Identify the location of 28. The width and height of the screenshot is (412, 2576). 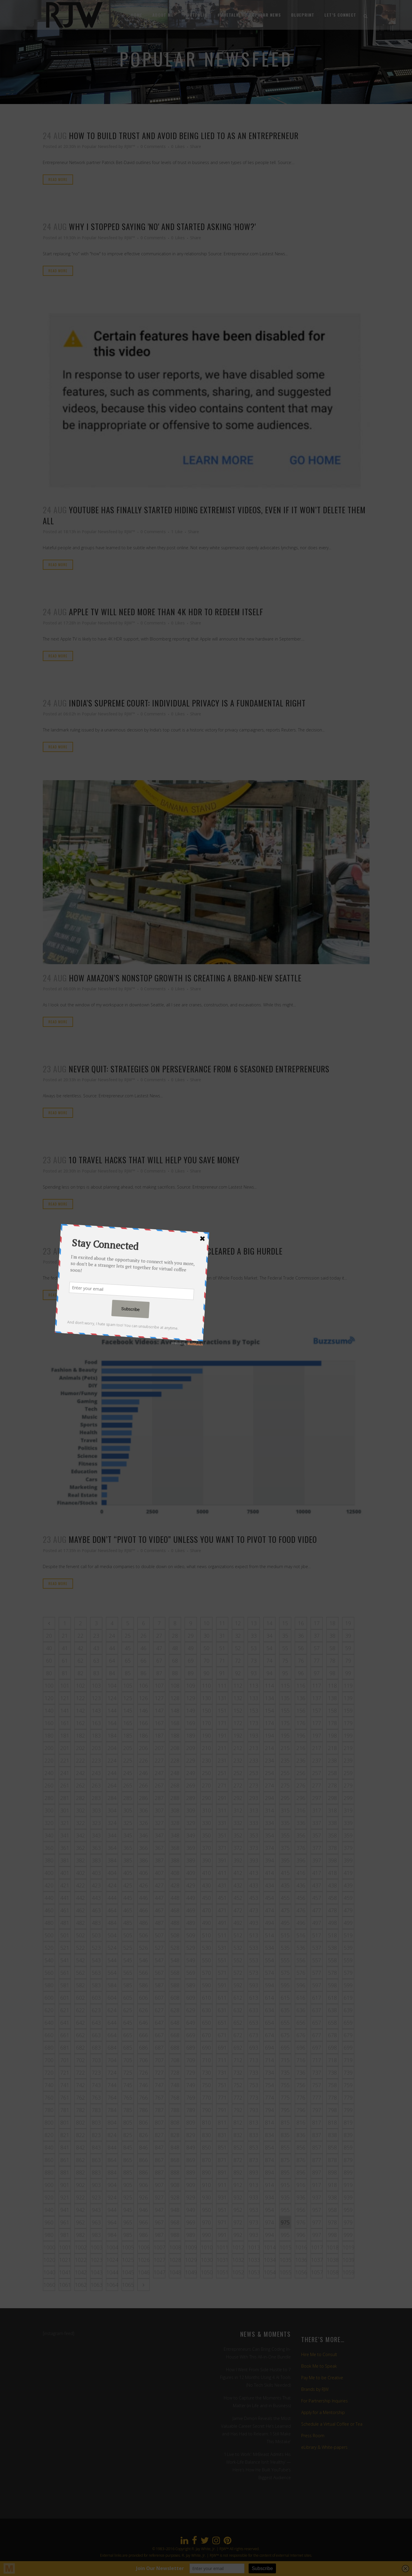
(175, 1635).